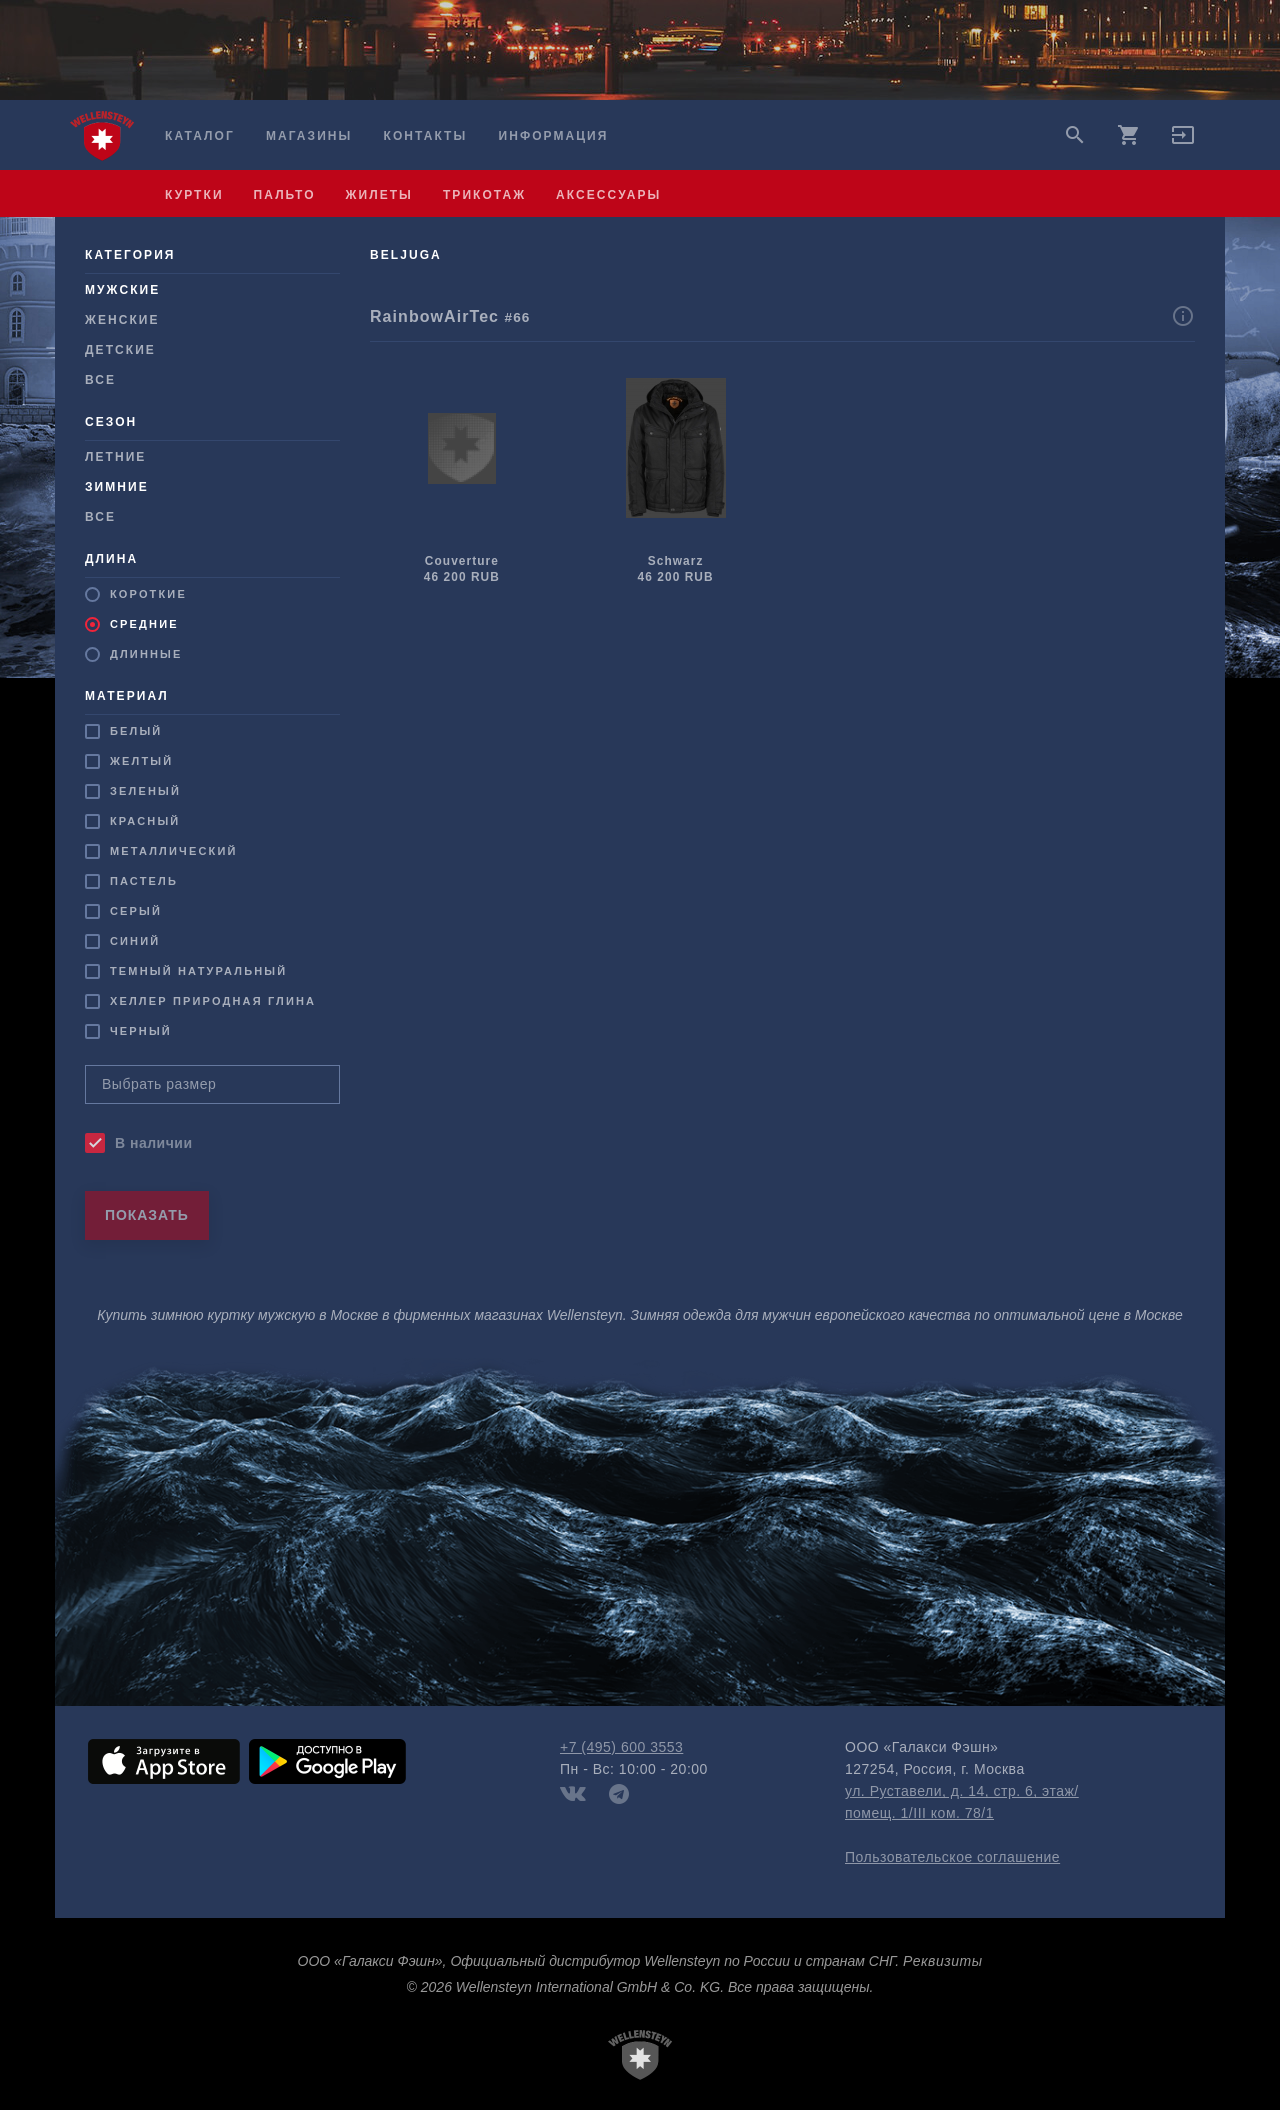 This screenshot has height=2110, width=1280. Describe the element at coordinates (426, 136) in the screenshot. I see `Контакты` at that location.